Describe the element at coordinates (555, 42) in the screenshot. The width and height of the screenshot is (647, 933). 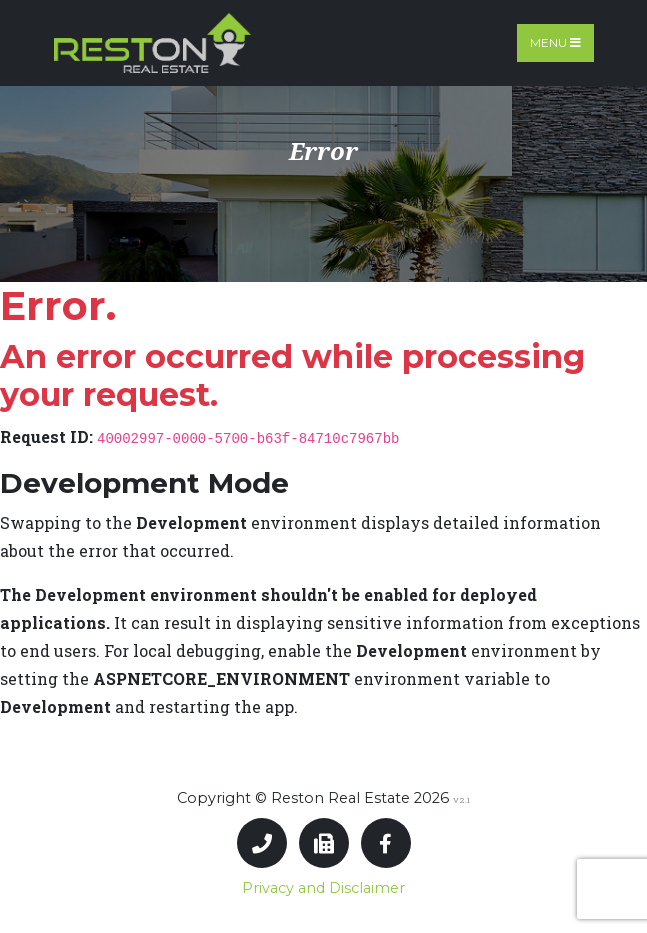
I see `Menu [Toggle navigation]` at that location.